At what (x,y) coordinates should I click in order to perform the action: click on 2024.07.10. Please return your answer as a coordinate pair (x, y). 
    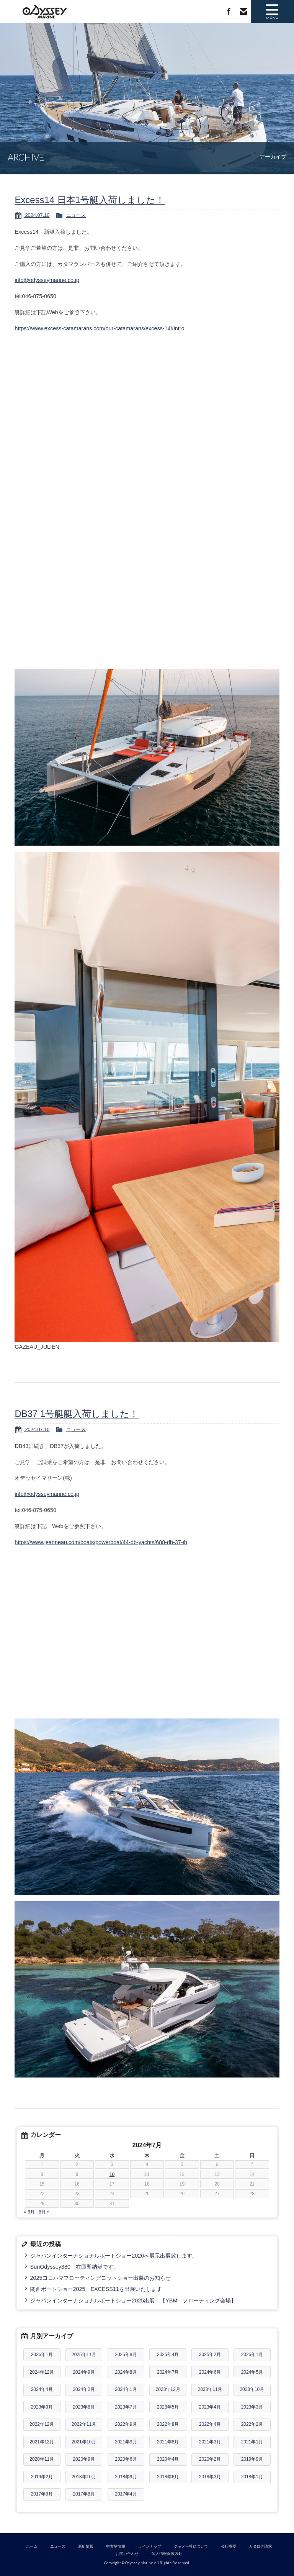
    Looking at the image, I should click on (36, 215).